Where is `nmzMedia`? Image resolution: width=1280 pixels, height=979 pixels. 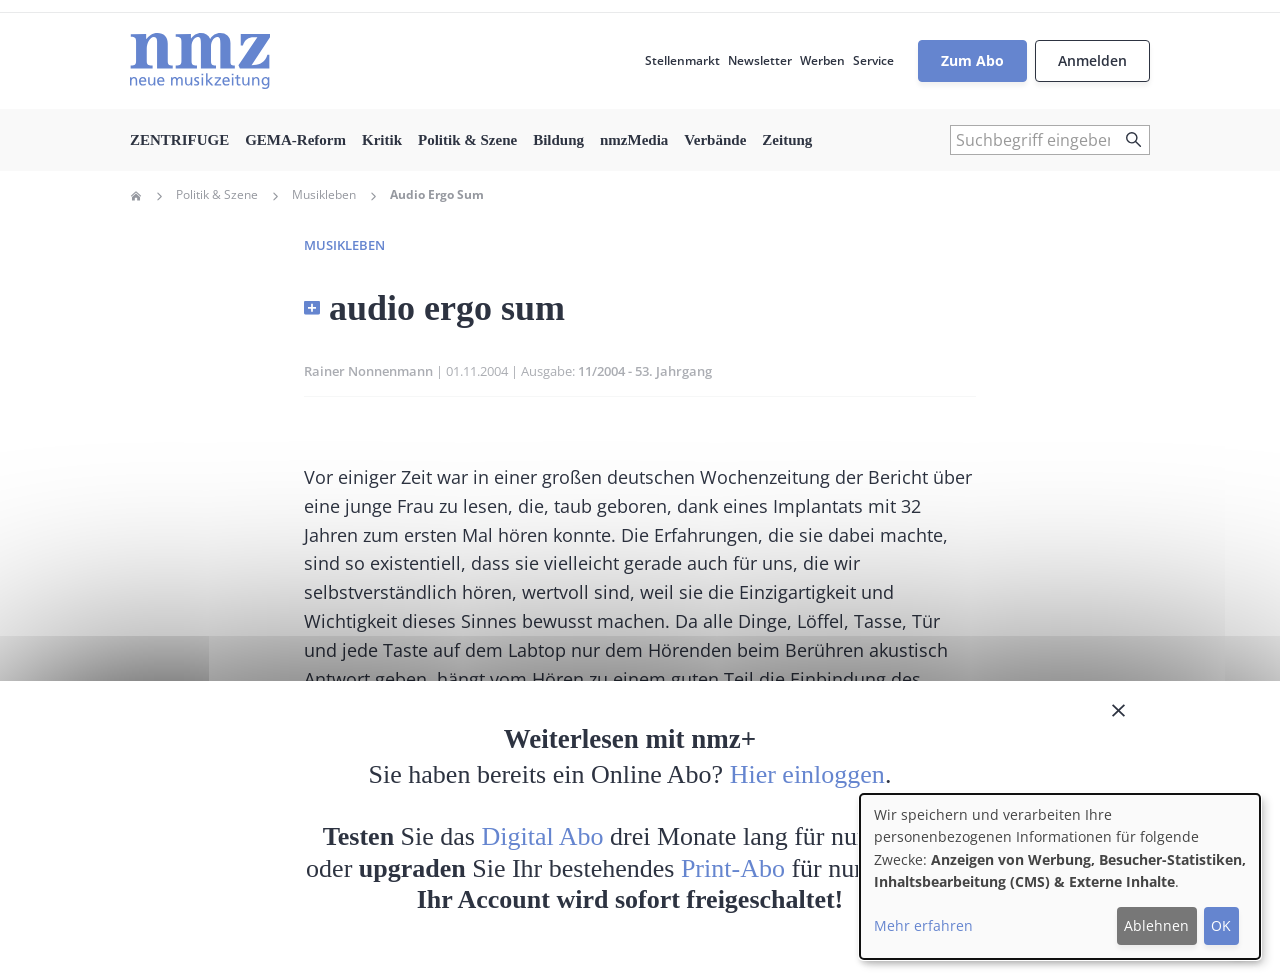 nmzMedia is located at coordinates (634, 140).